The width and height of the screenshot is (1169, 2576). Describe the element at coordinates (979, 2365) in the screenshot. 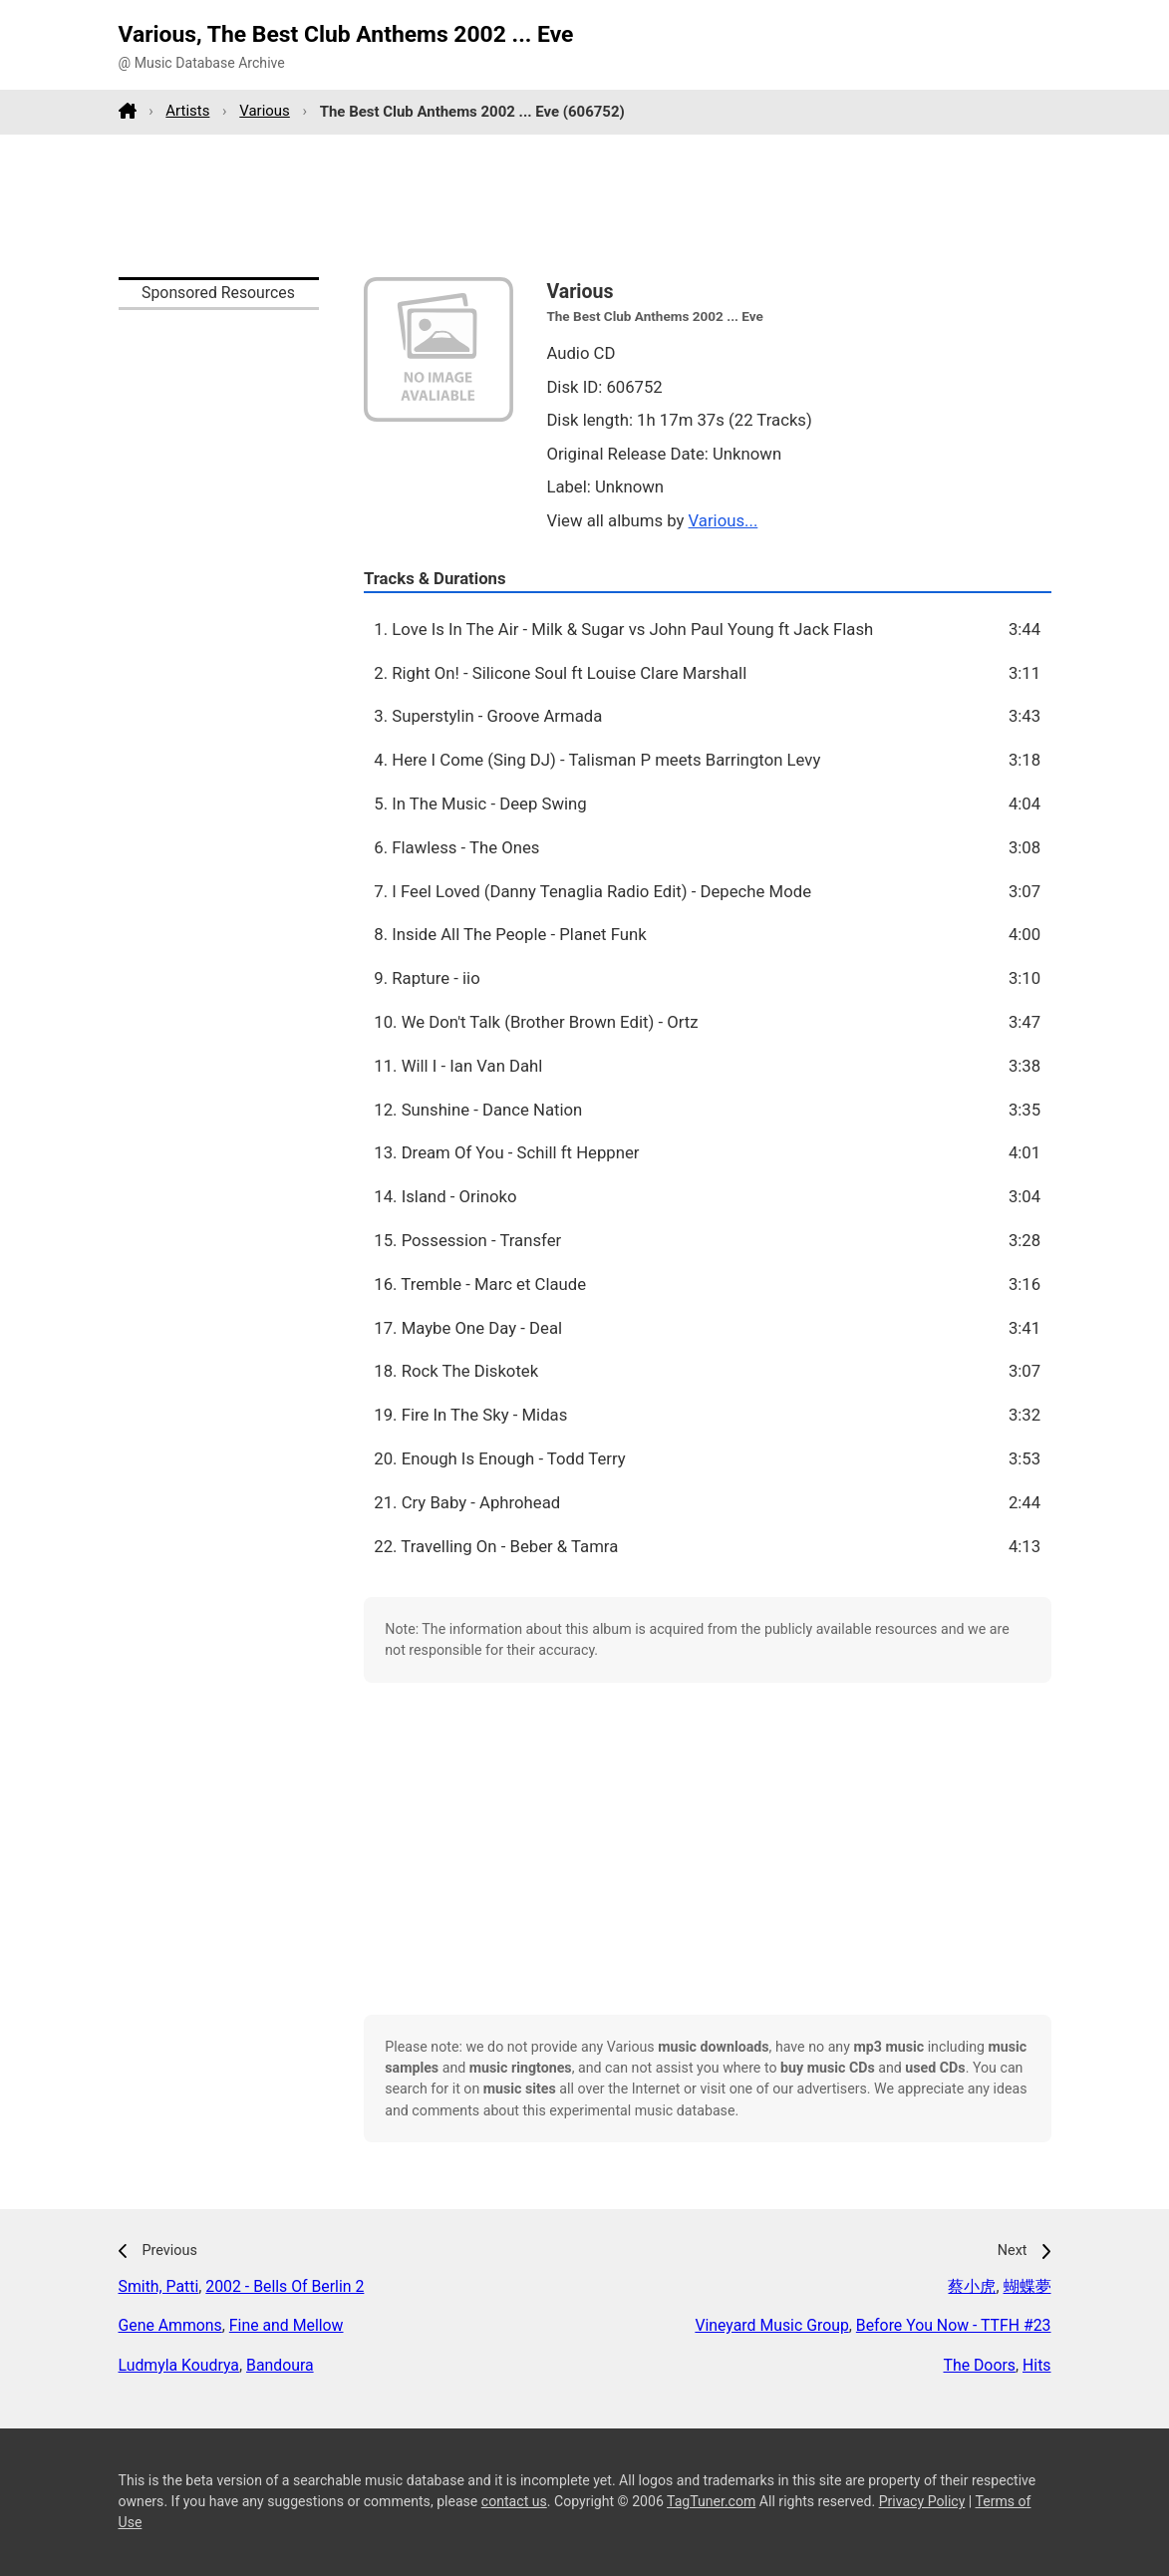

I see `The Doors` at that location.